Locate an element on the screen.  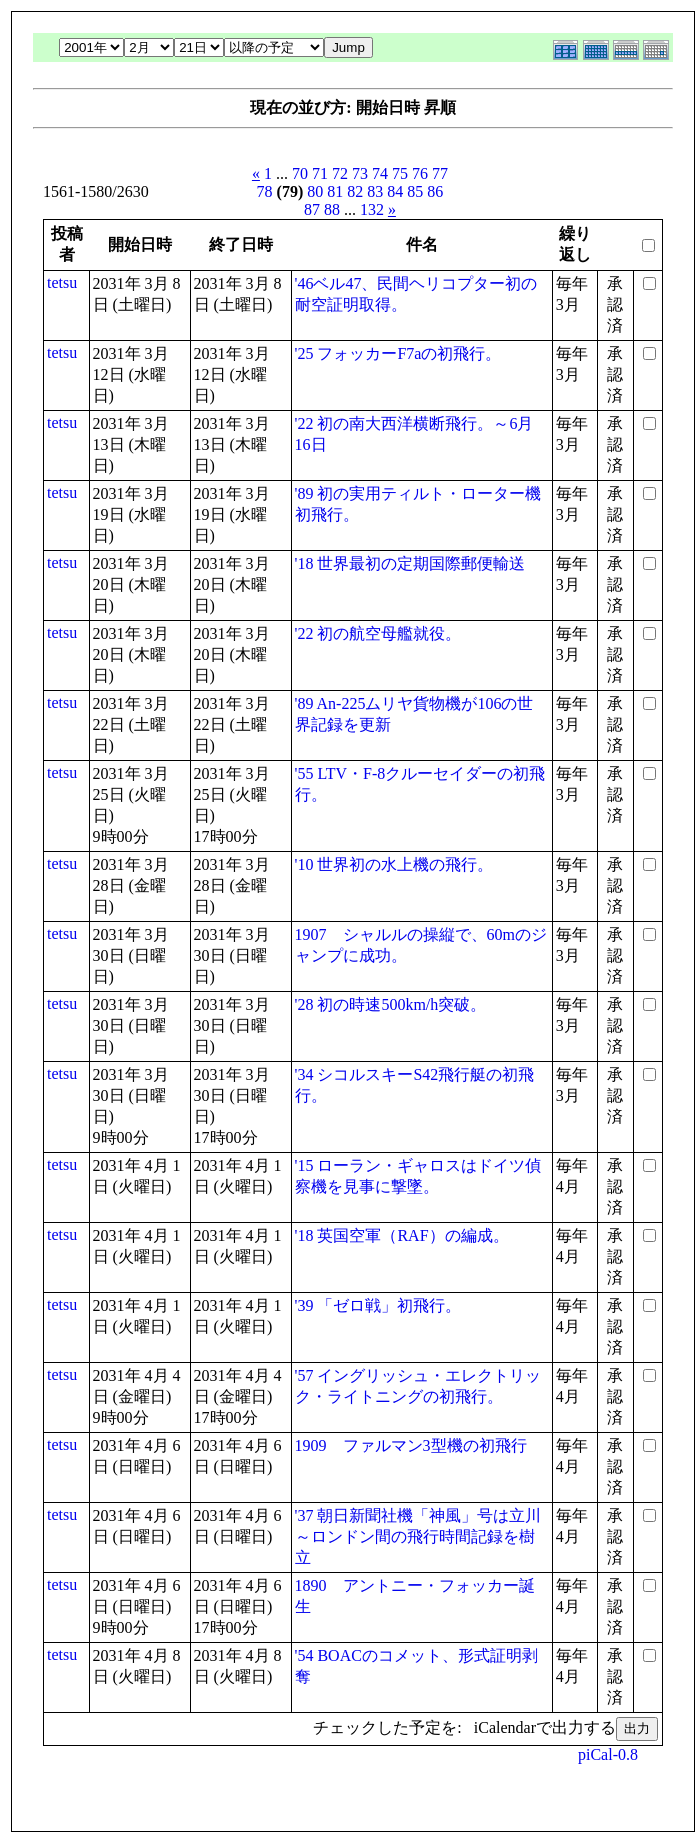
88 is located at coordinates (332, 209).